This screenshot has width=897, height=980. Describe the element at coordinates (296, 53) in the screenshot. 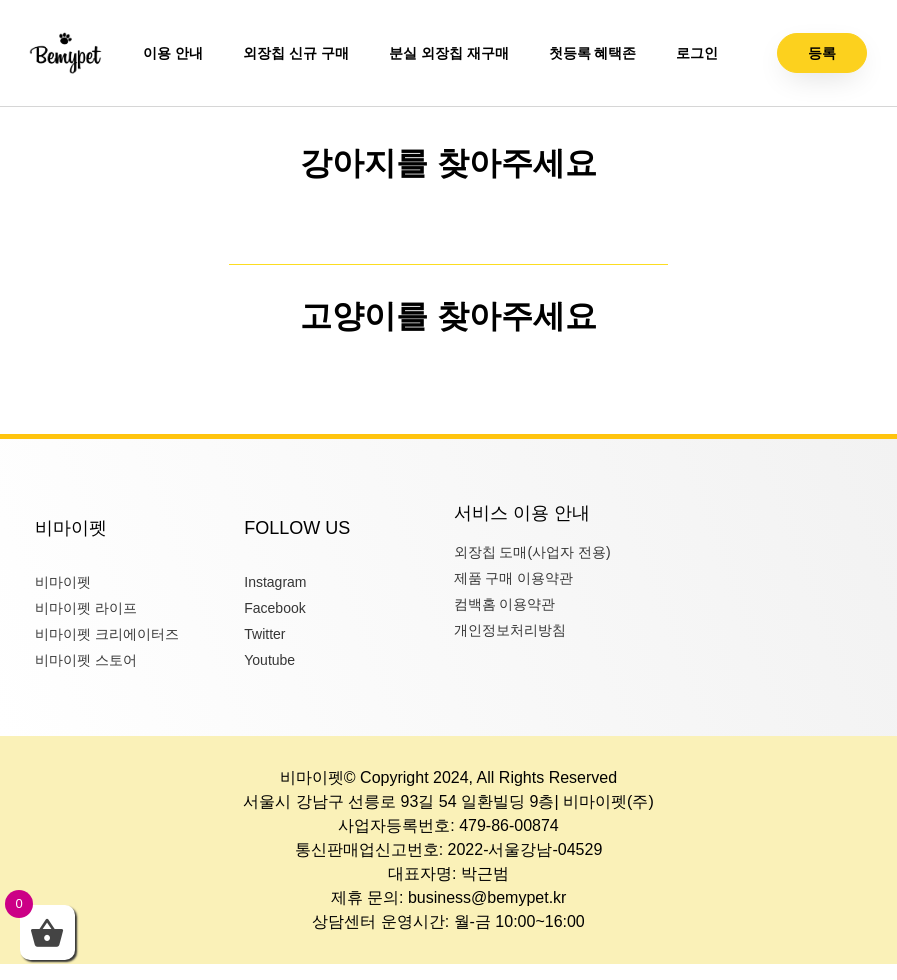

I see `외장칩 신규 구매` at that location.